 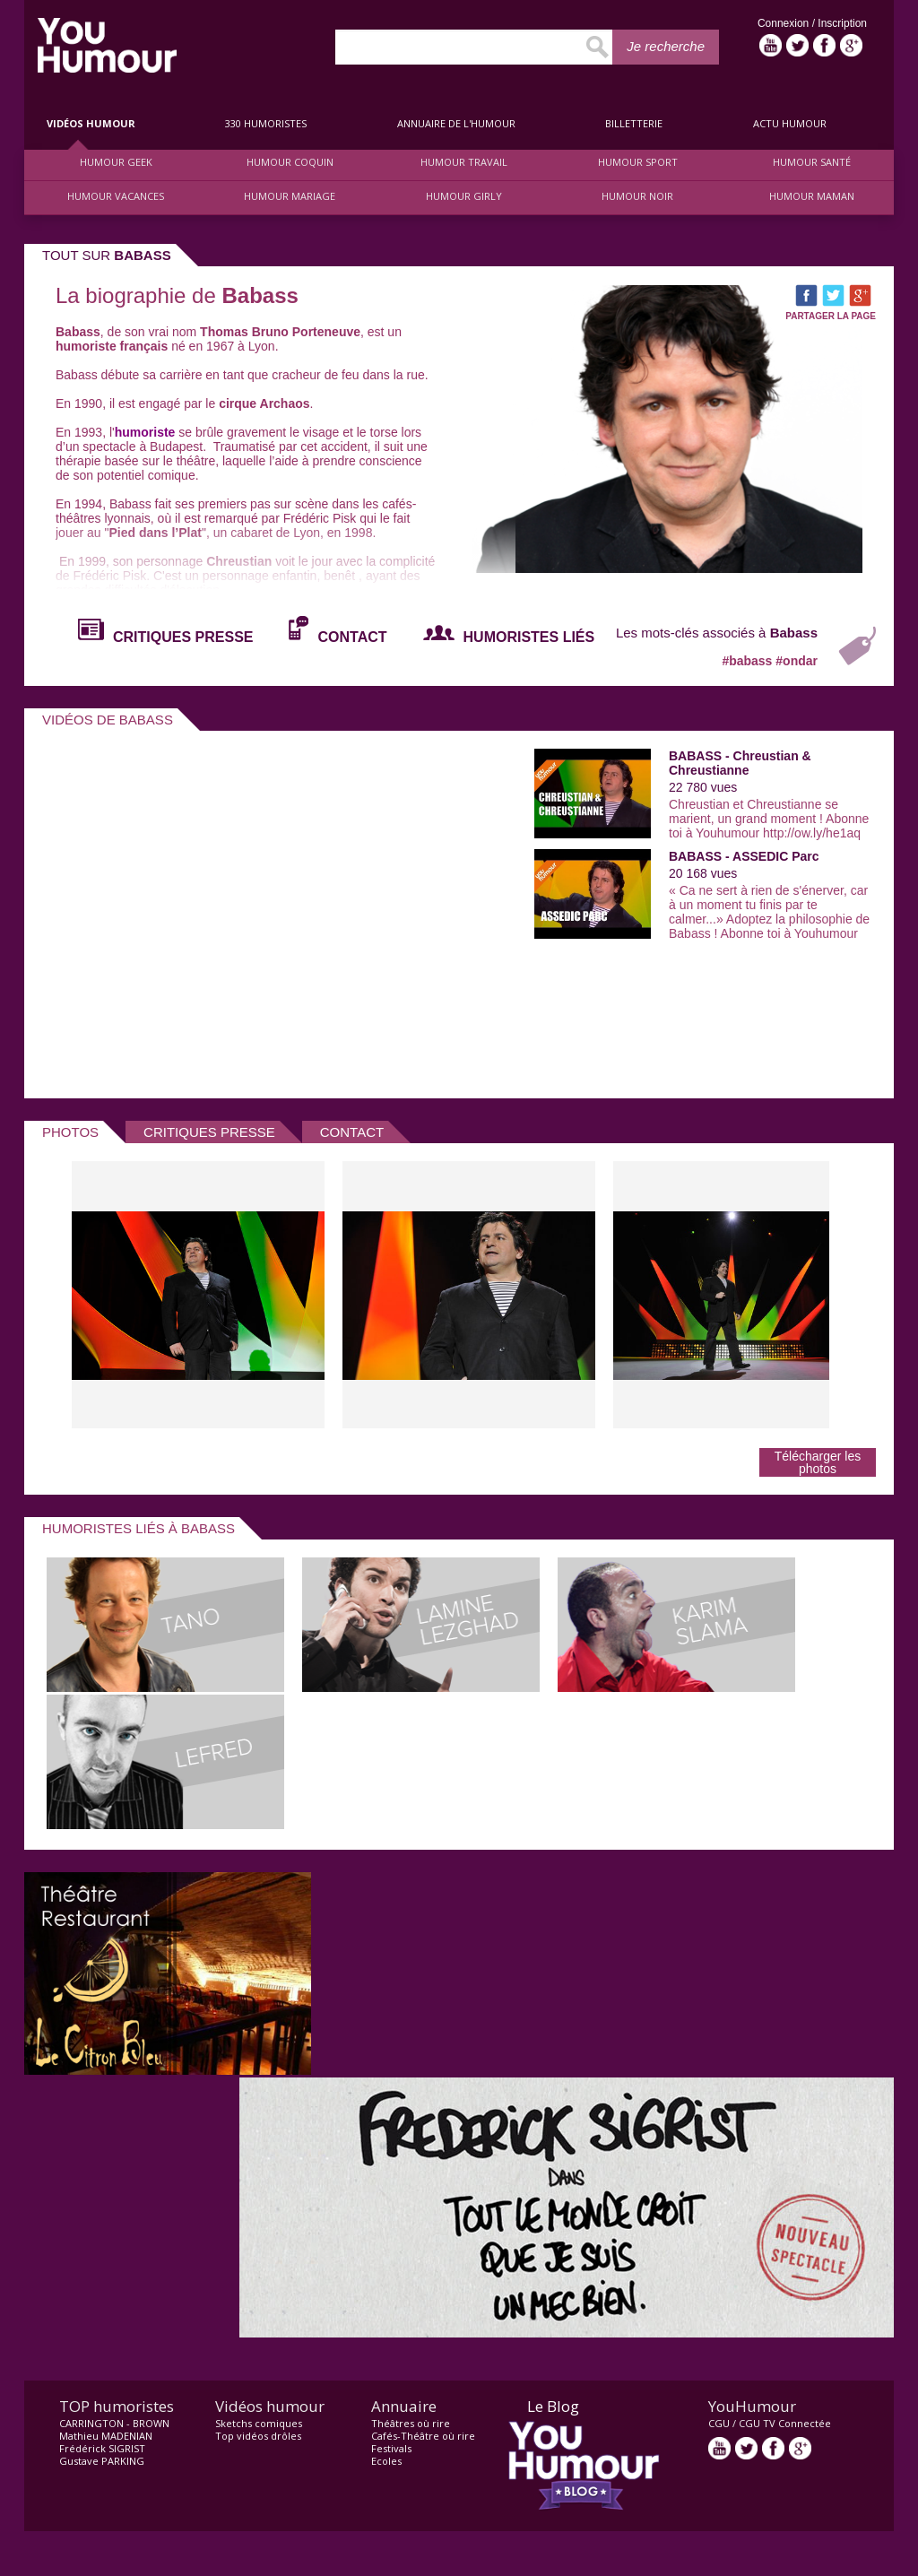 I want to click on Théâtres où rire, so click(x=410, y=2423).